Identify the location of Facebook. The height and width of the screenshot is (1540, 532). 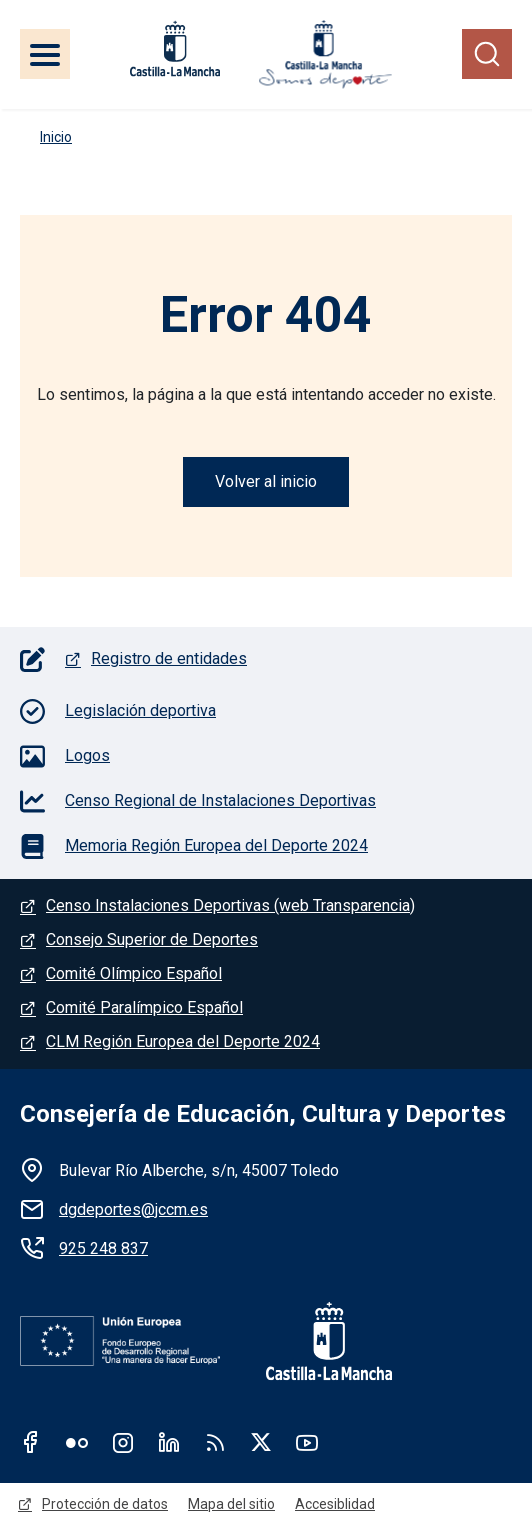
(31, 1442).